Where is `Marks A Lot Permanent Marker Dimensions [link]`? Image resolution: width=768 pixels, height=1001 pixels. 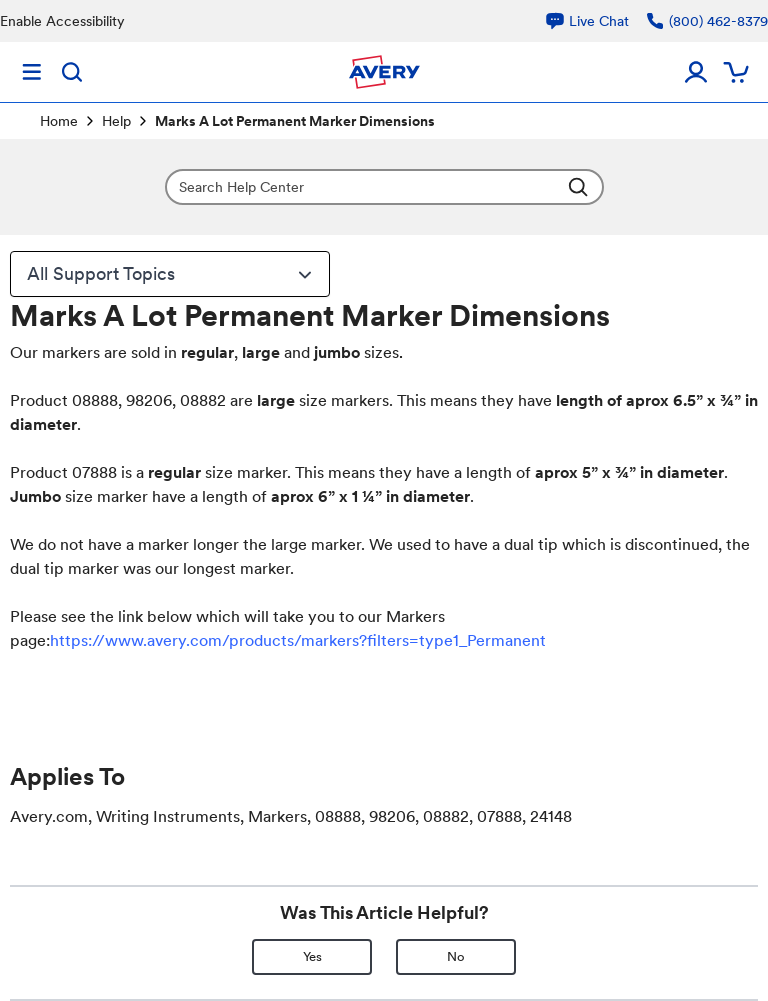
Marks A Lot Permanent Marker Dimensions [link] is located at coordinates (295, 121).